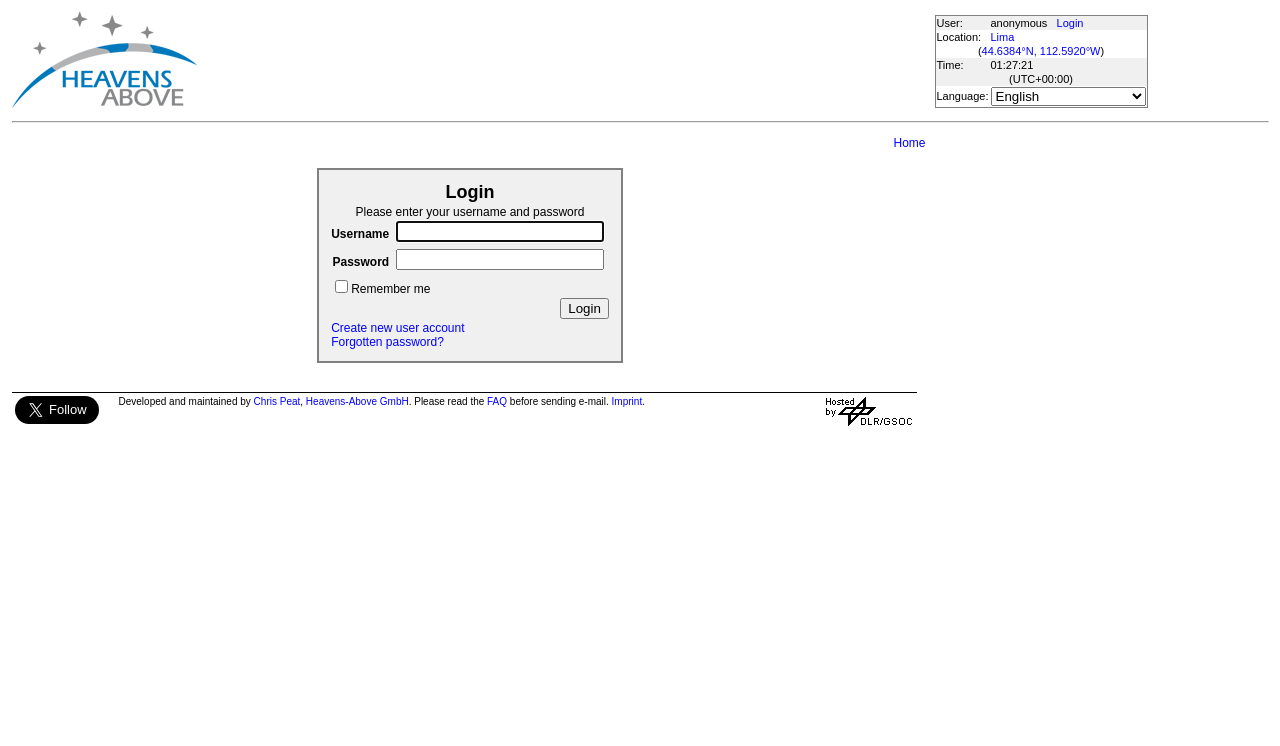  I want to click on Username, so click(360, 234).